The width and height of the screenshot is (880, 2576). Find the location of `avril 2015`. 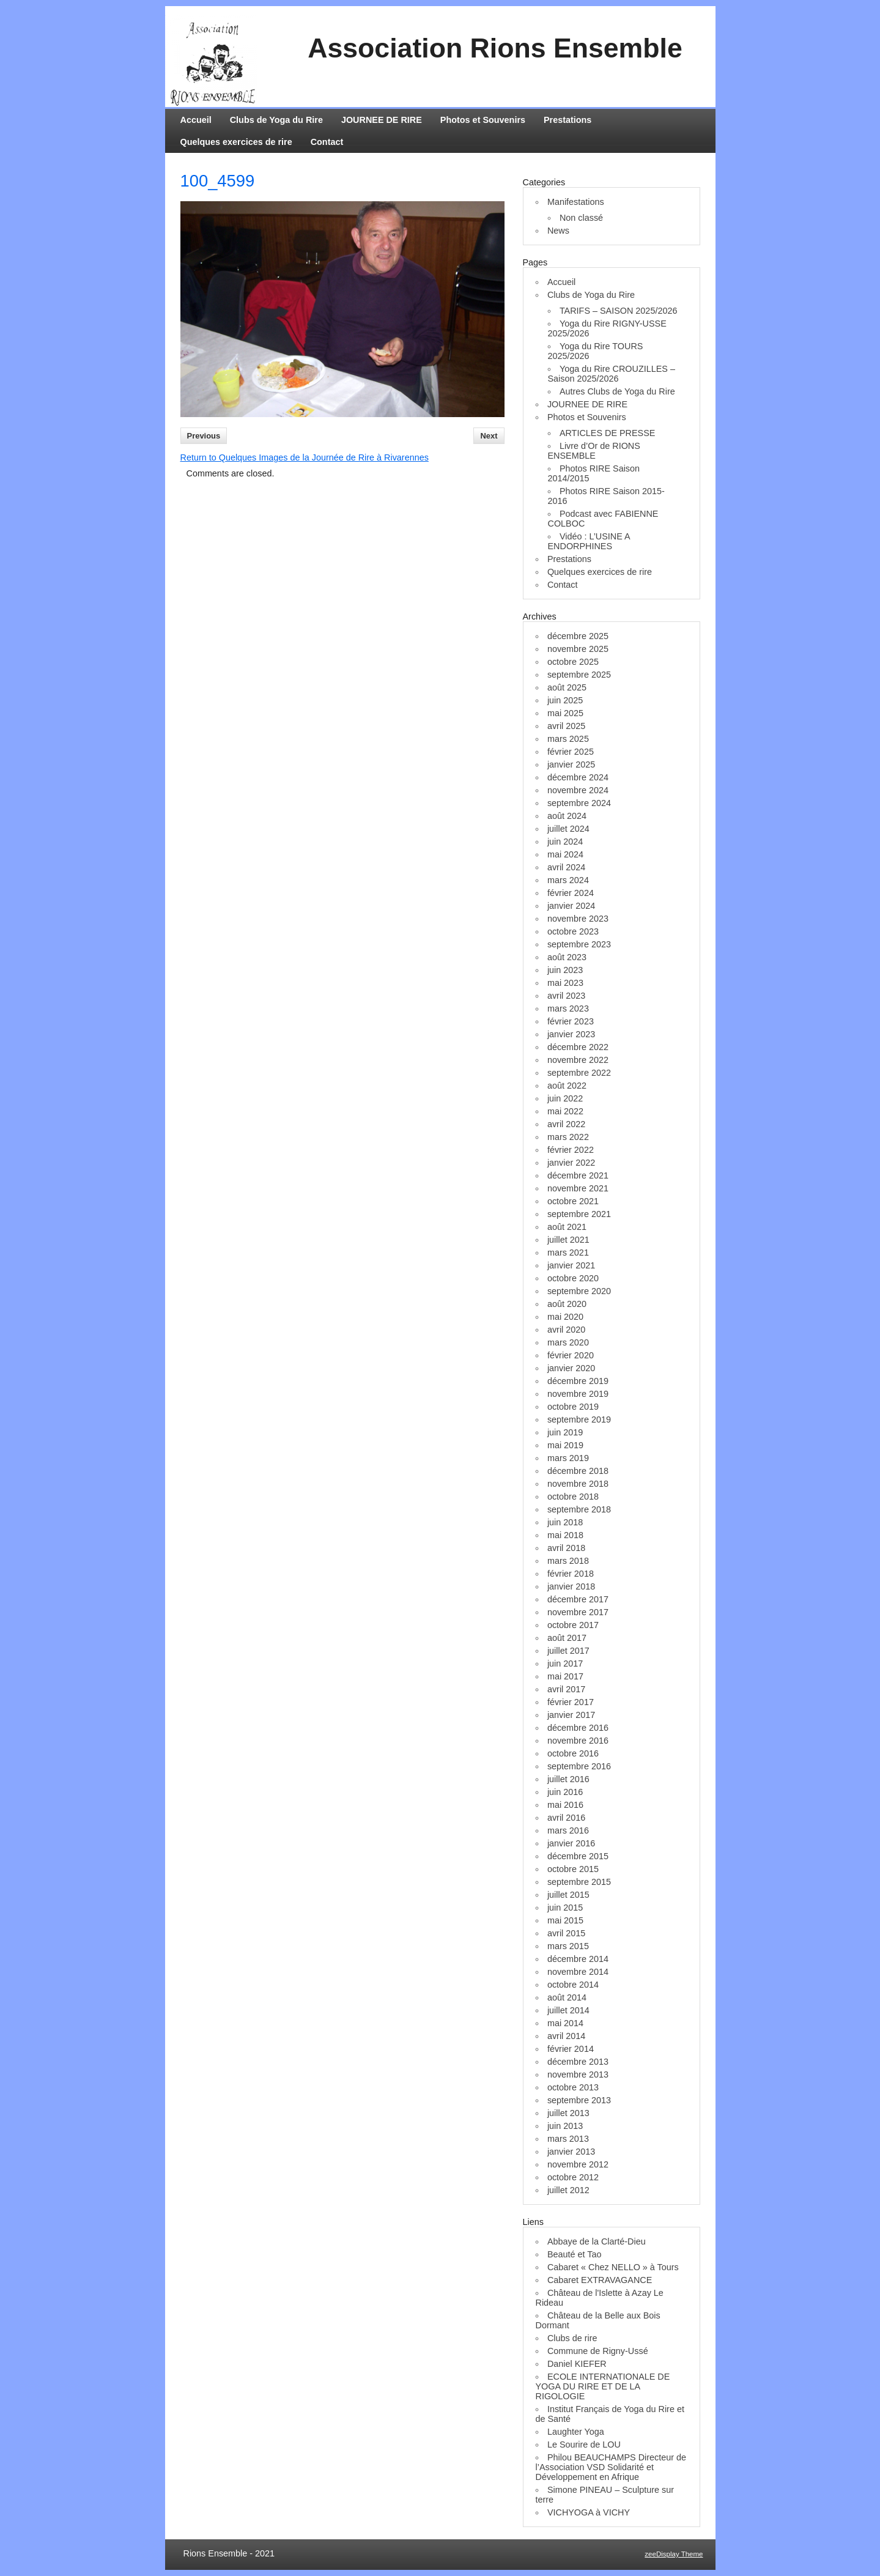

avril 2015 is located at coordinates (566, 1933).